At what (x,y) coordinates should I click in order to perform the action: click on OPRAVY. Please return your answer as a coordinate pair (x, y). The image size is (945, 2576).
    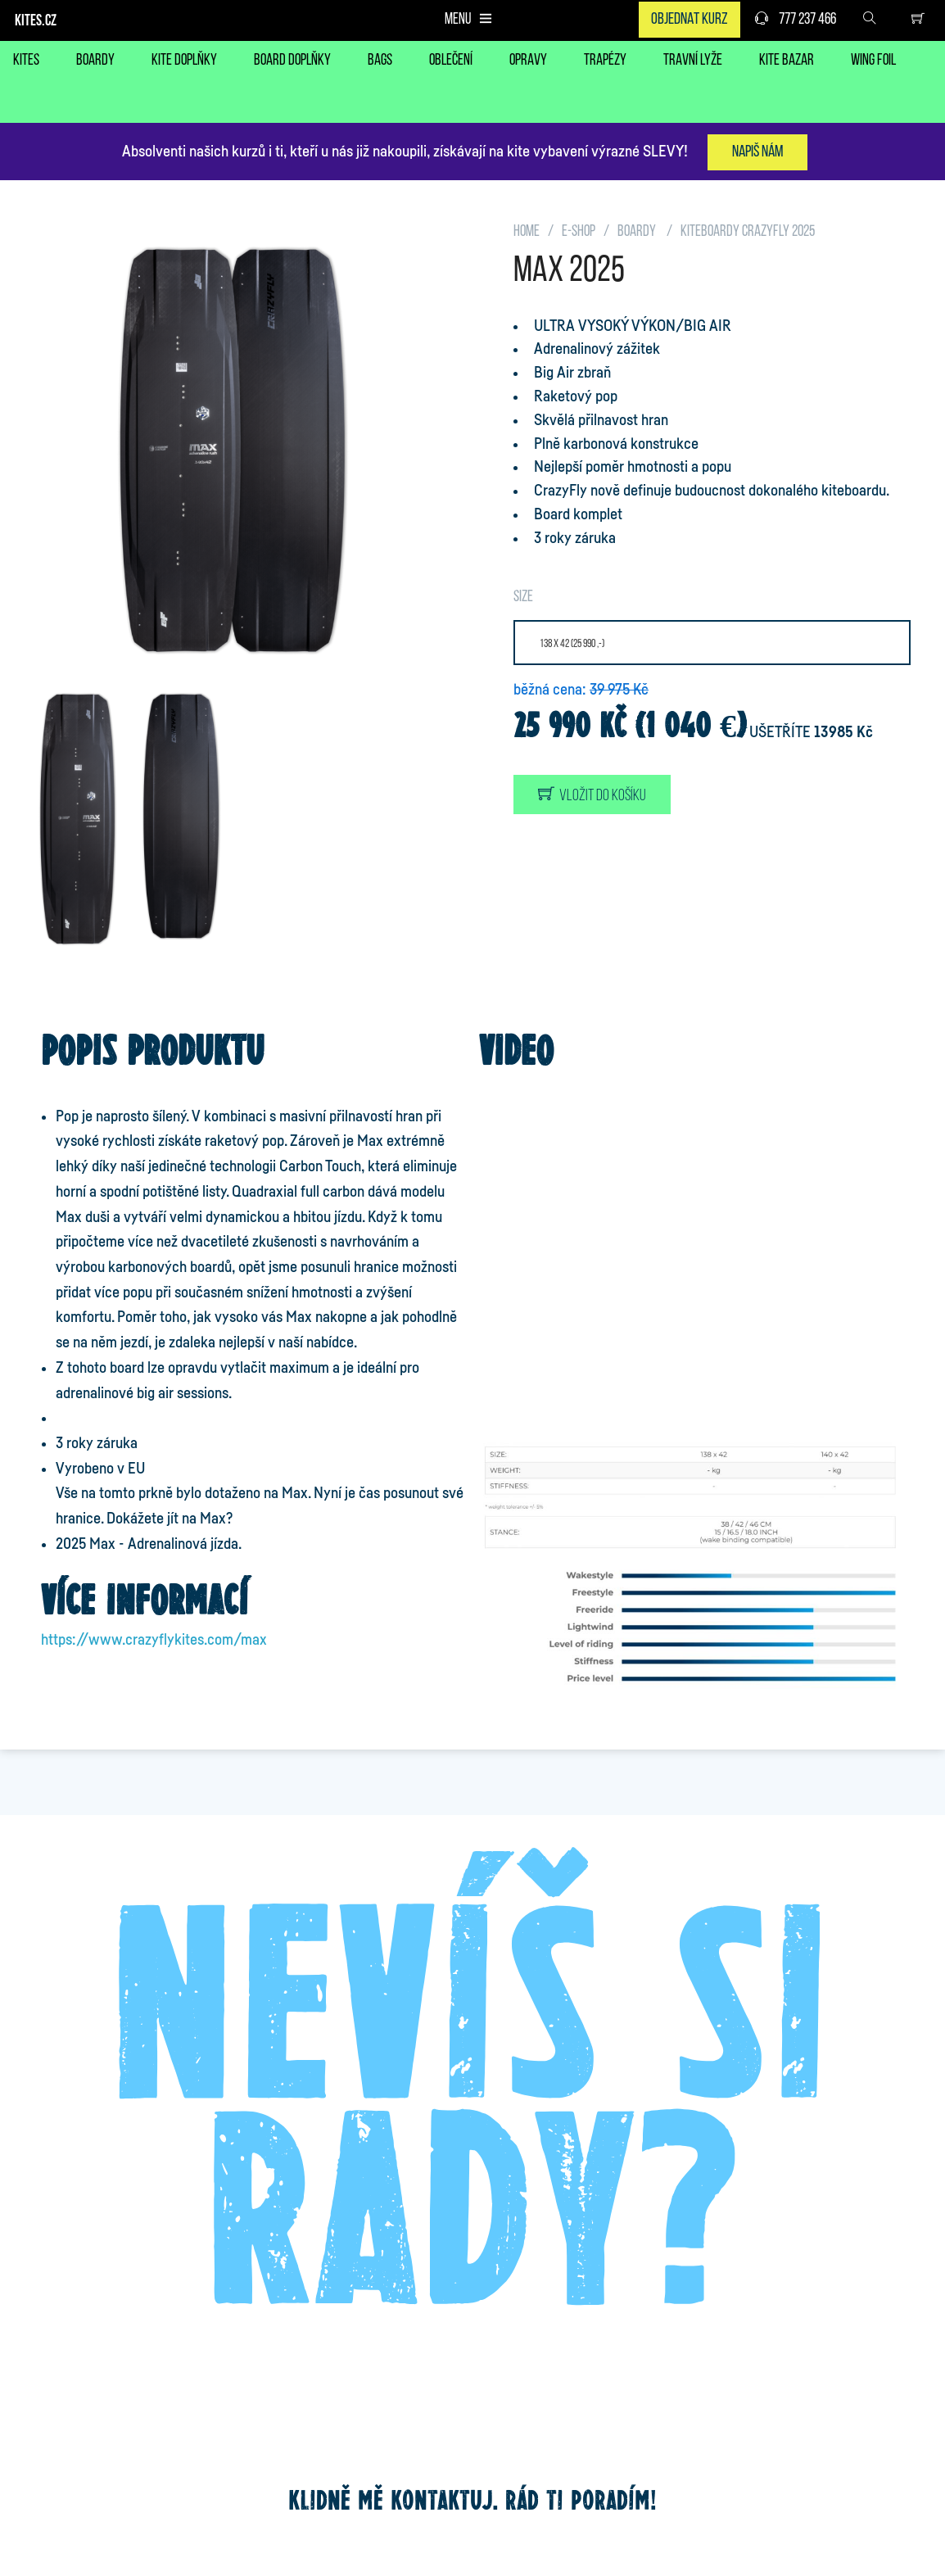
    Looking at the image, I should click on (528, 61).